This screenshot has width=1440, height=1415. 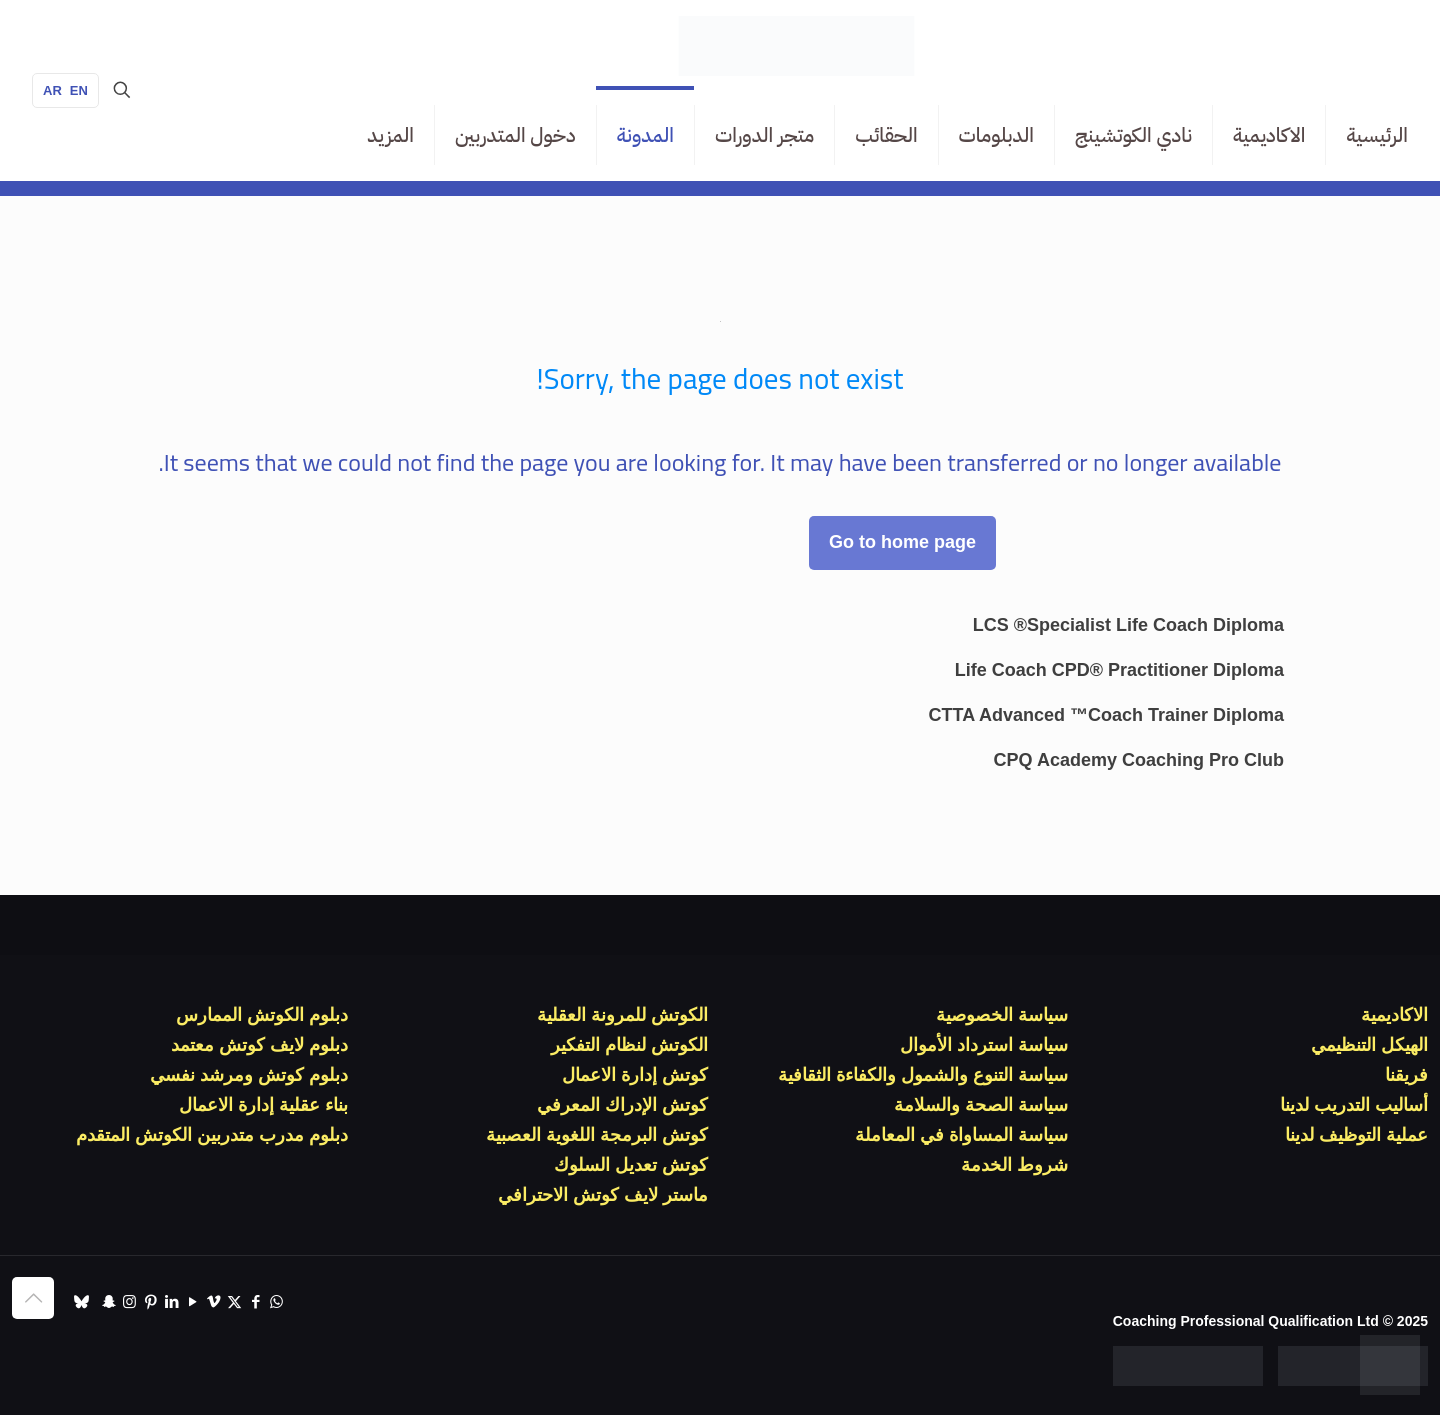 I want to click on ماستر لايف كوتش الاحترافي, so click(x=603, y=1195).